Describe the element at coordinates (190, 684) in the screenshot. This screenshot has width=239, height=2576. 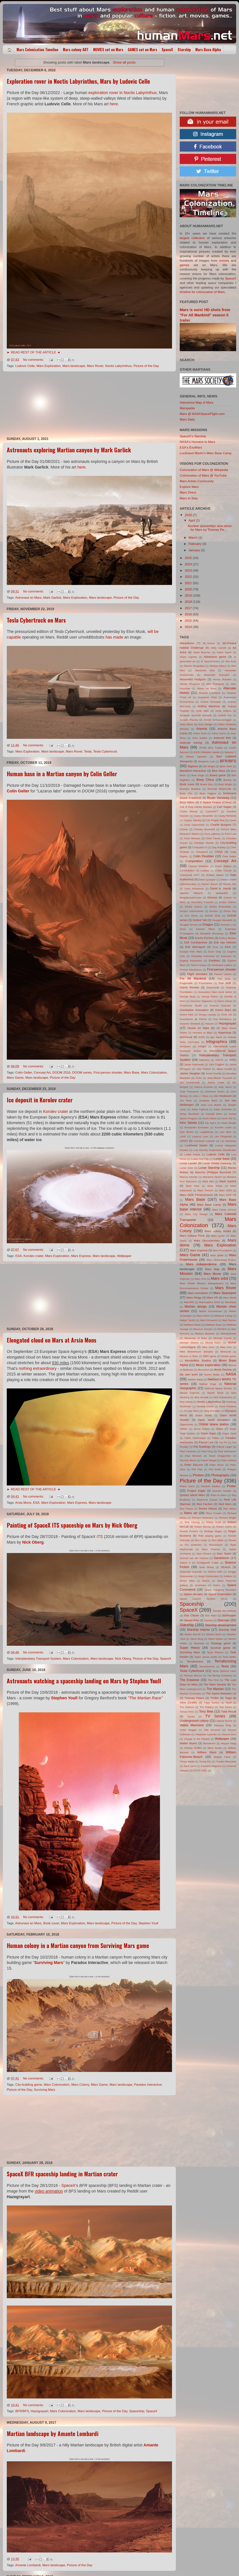
I see `Alexey Shugurov` at that location.